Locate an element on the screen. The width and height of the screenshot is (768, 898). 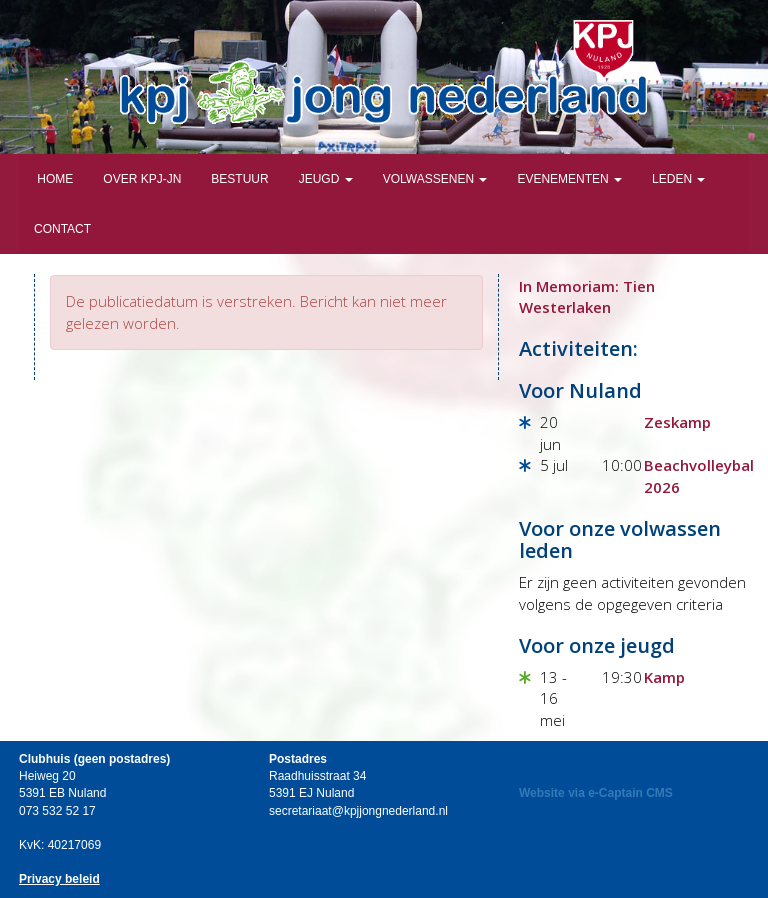
Jeugd is located at coordinates (326, 179).